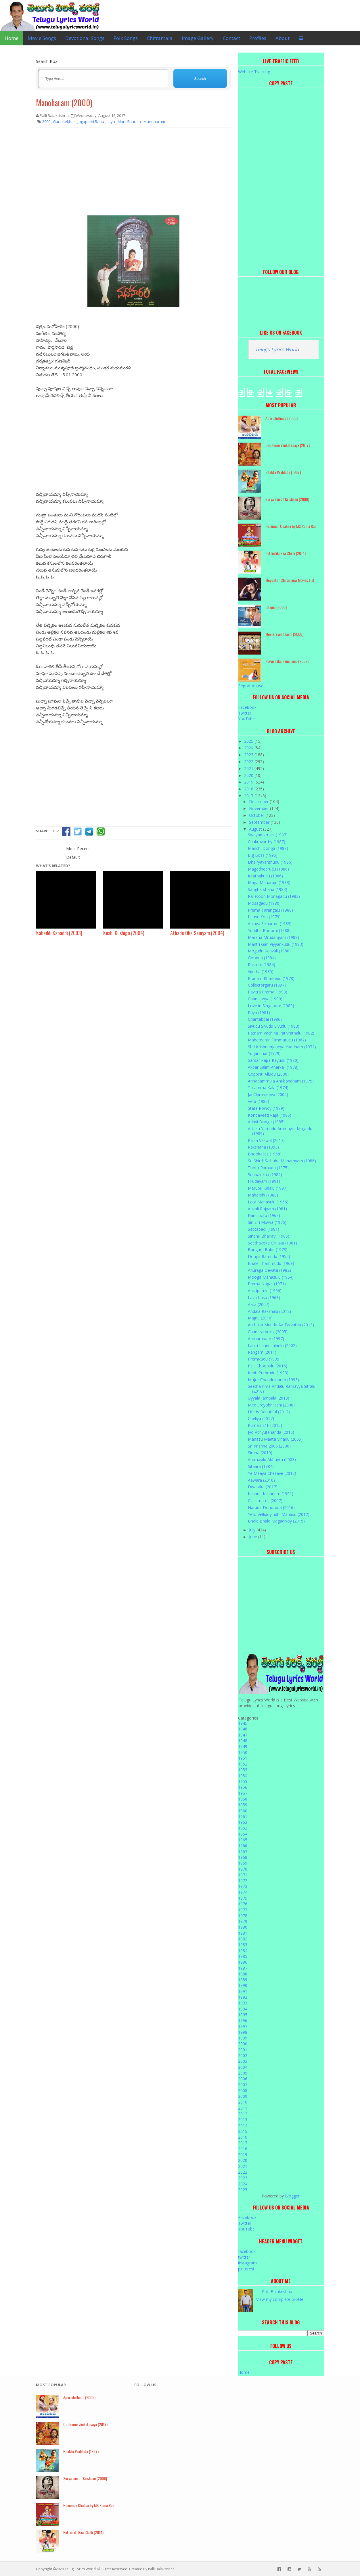 This screenshot has height=2576, width=360. Describe the element at coordinates (244, 2257) in the screenshot. I see `twitter` at that location.